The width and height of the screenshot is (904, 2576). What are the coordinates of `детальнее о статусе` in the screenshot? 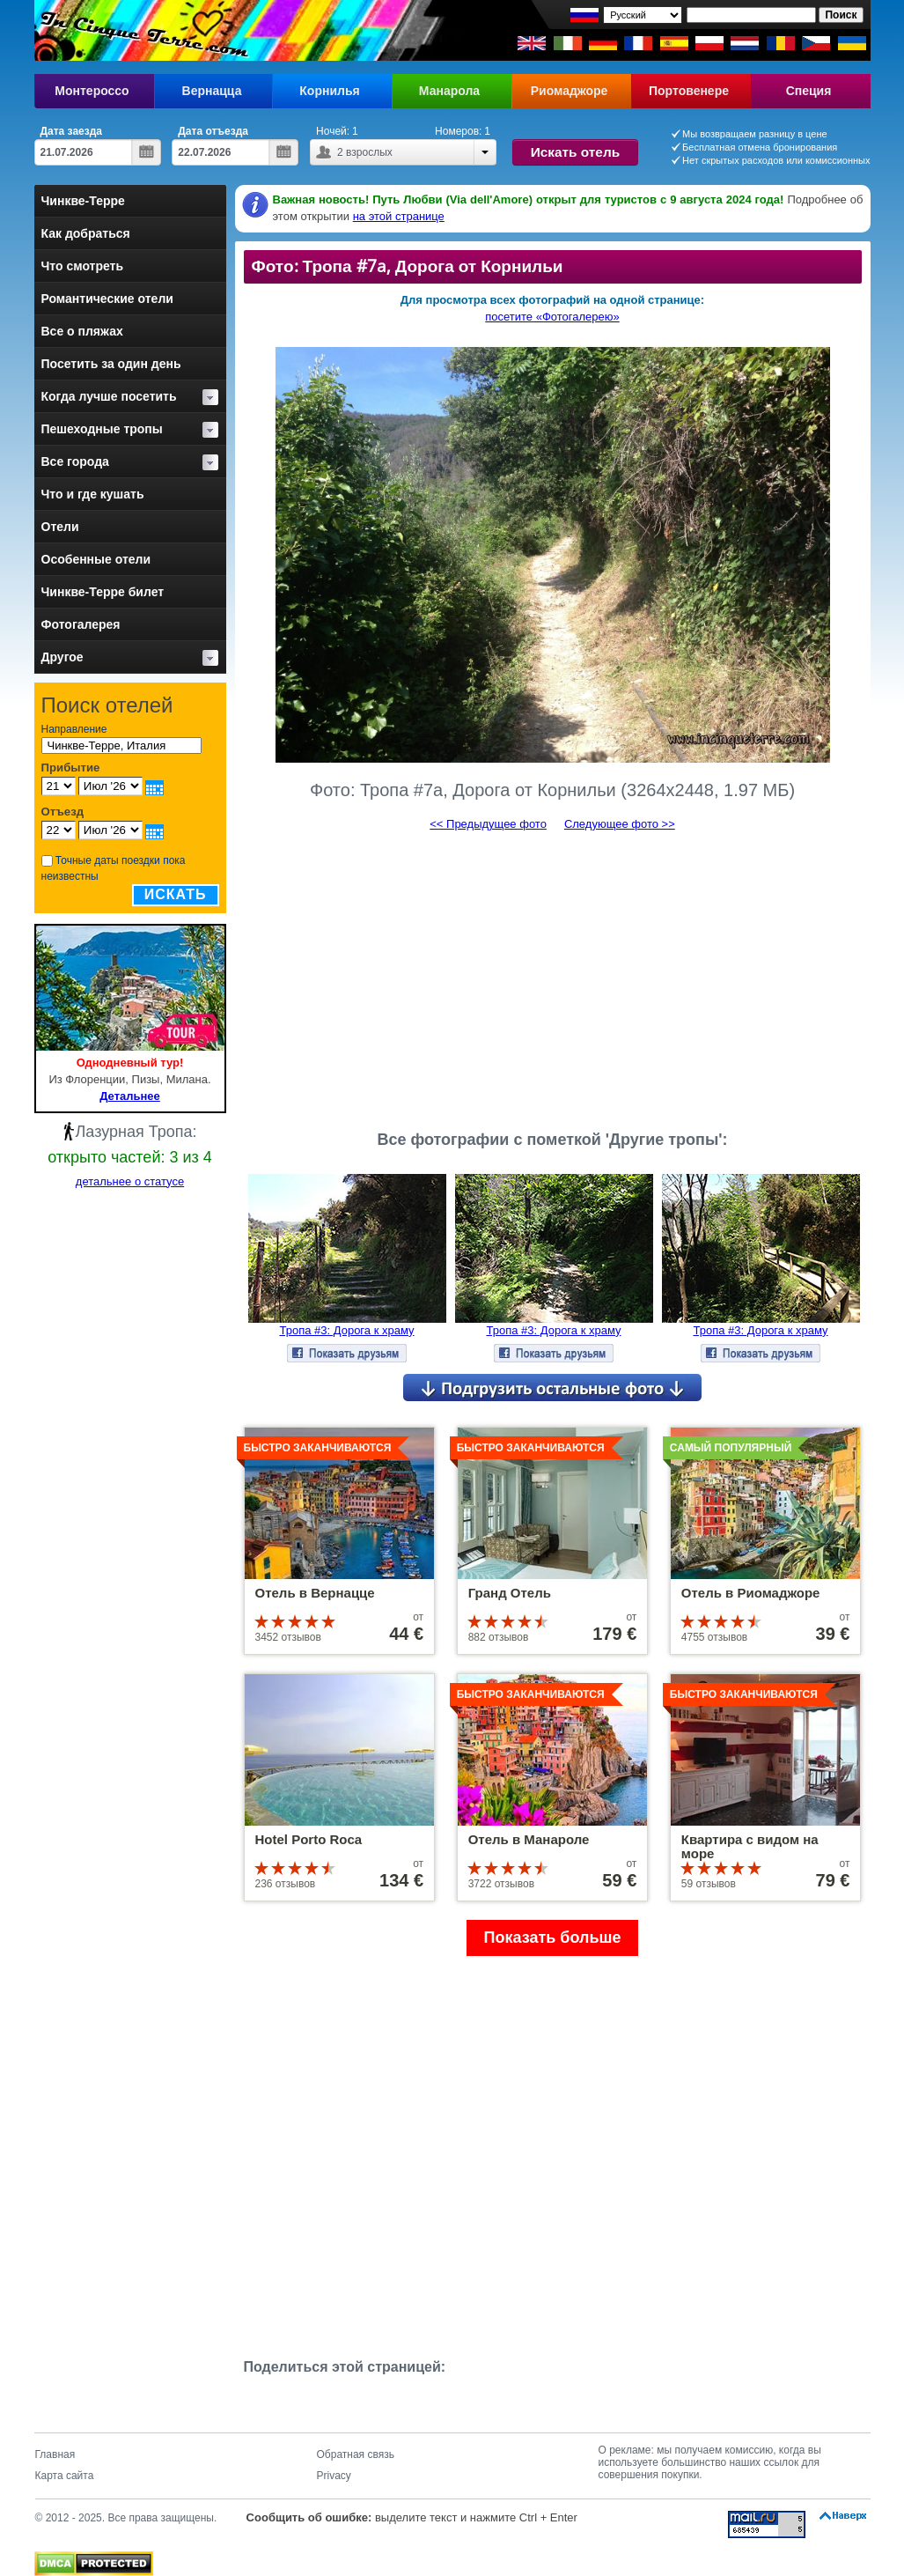 It's located at (130, 1181).